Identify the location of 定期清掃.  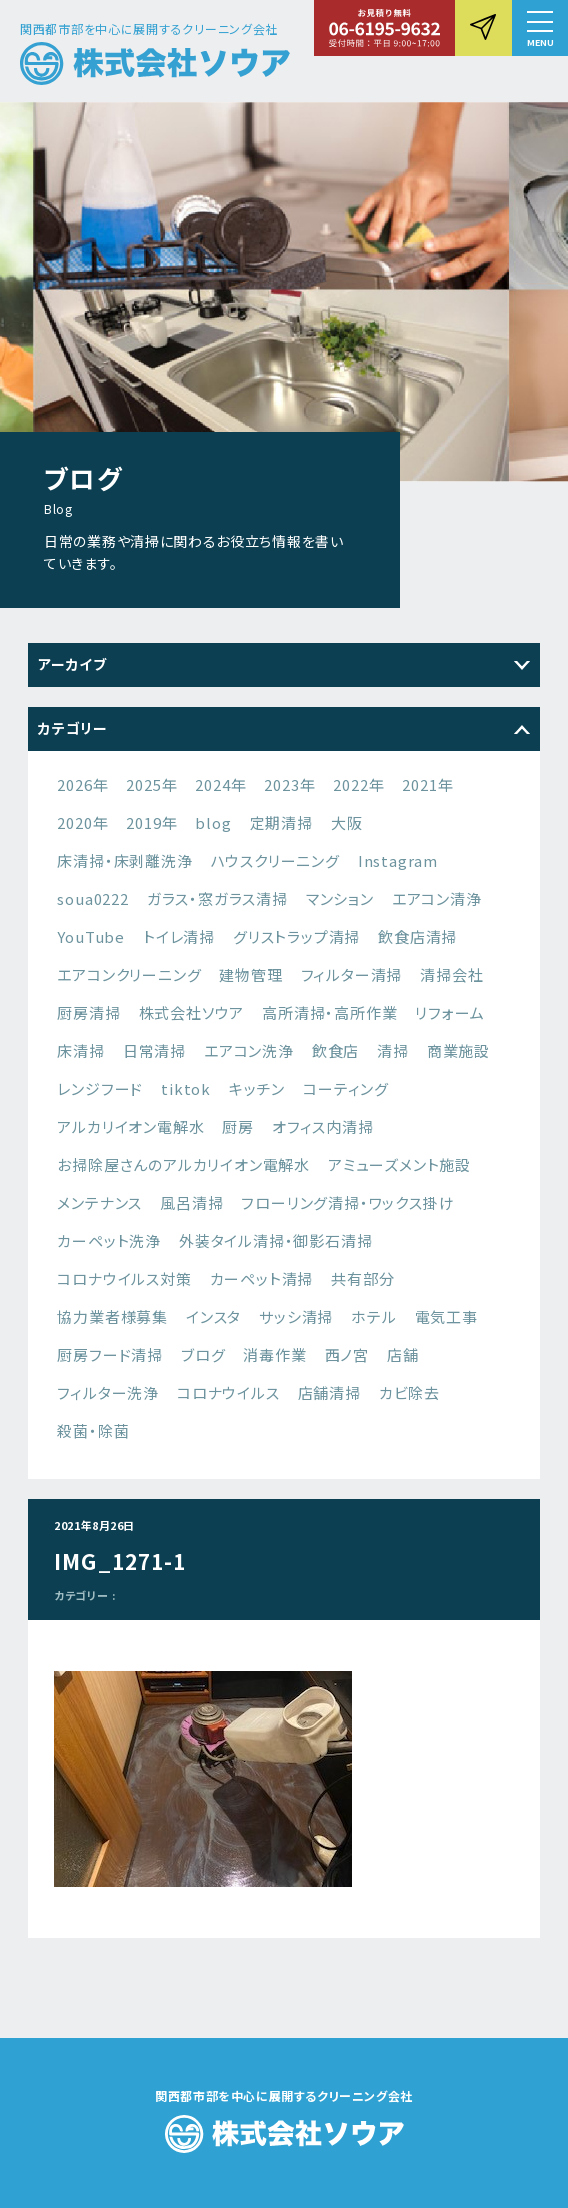
(281, 822).